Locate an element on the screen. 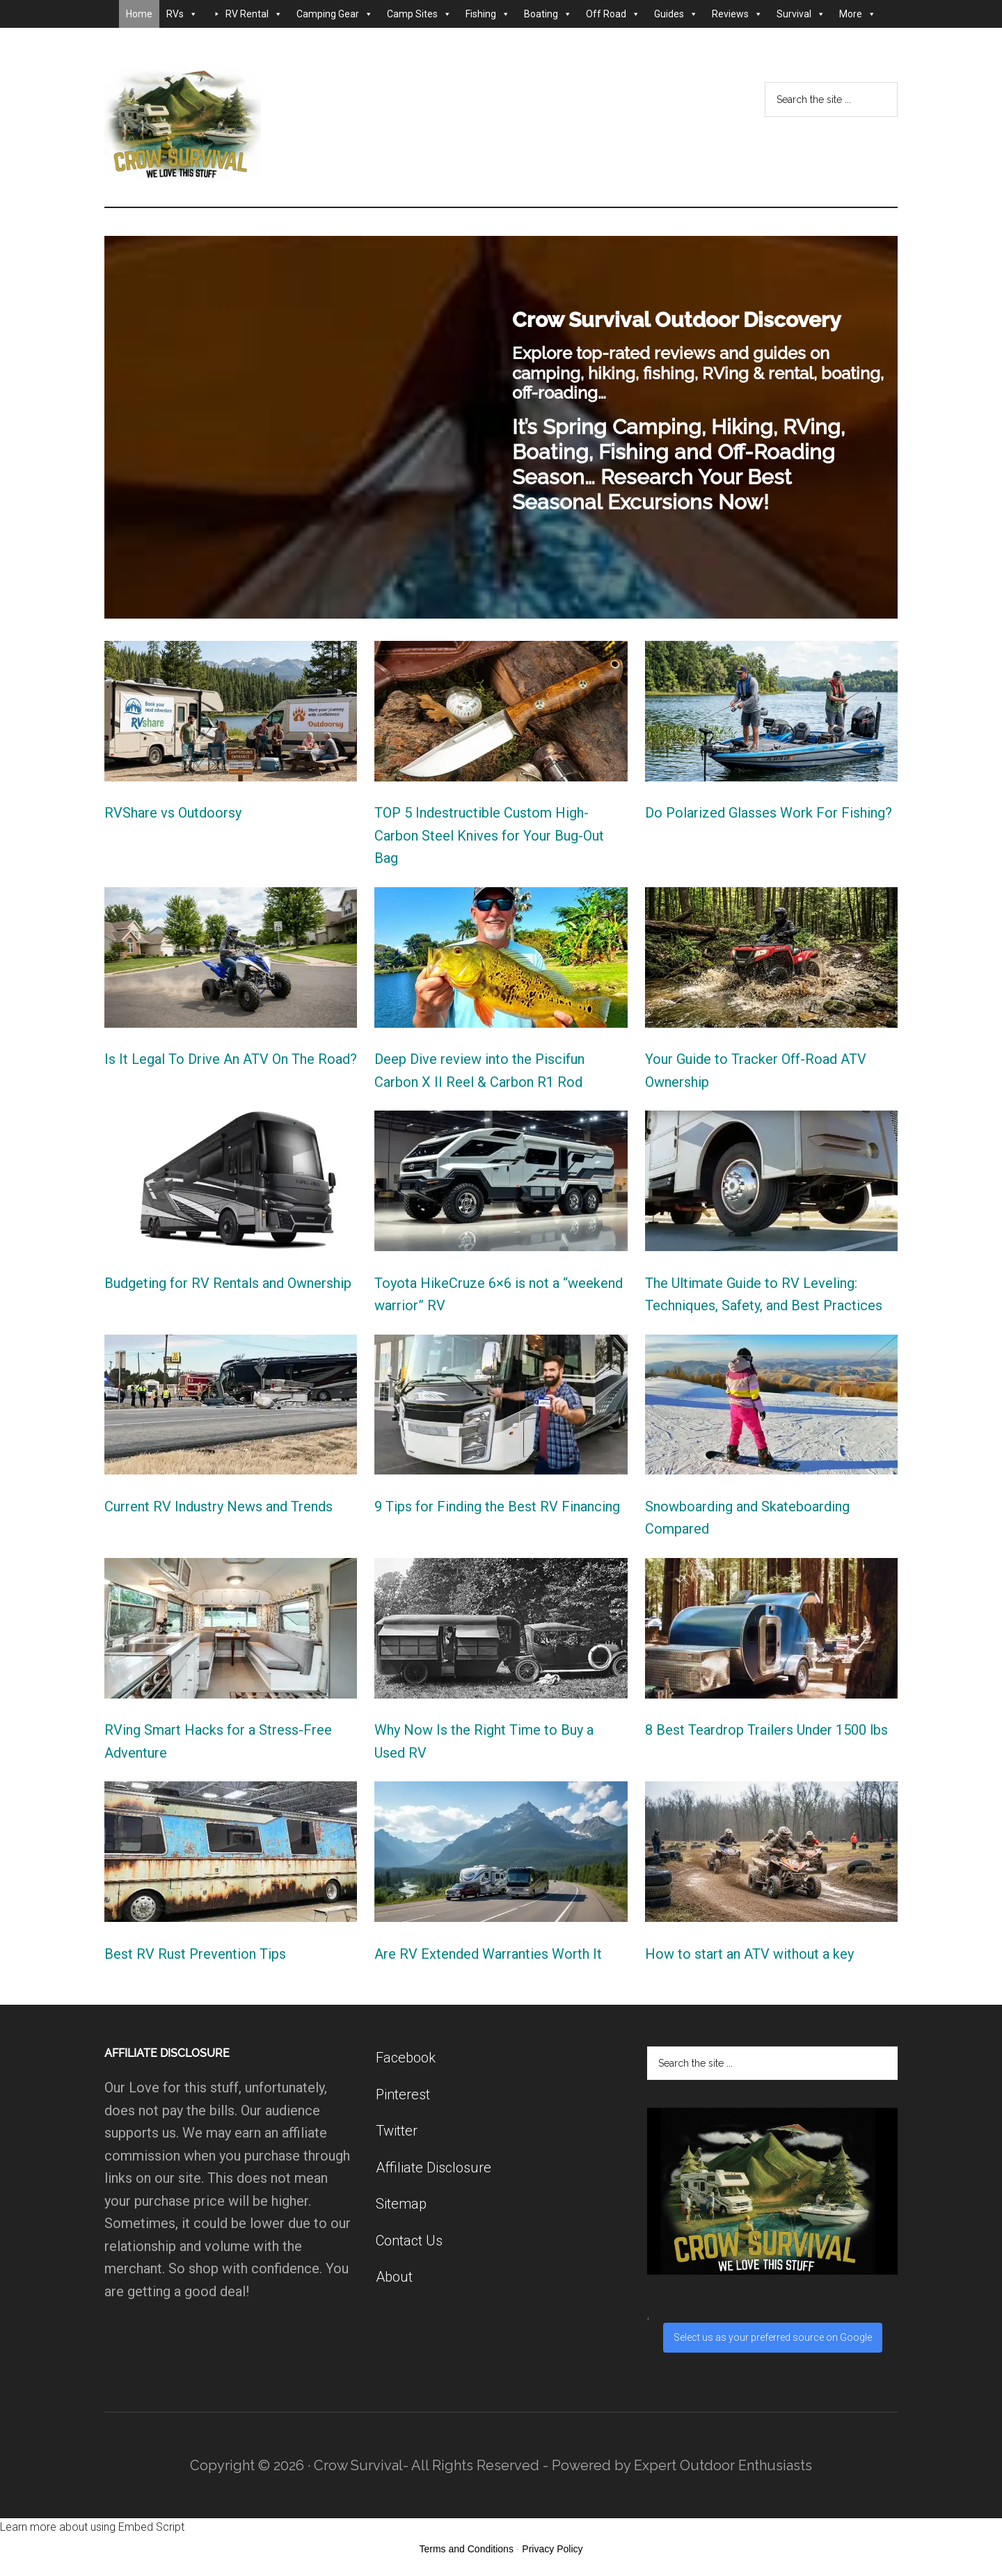 The image size is (1002, 2576). Boating is located at coordinates (548, 14).